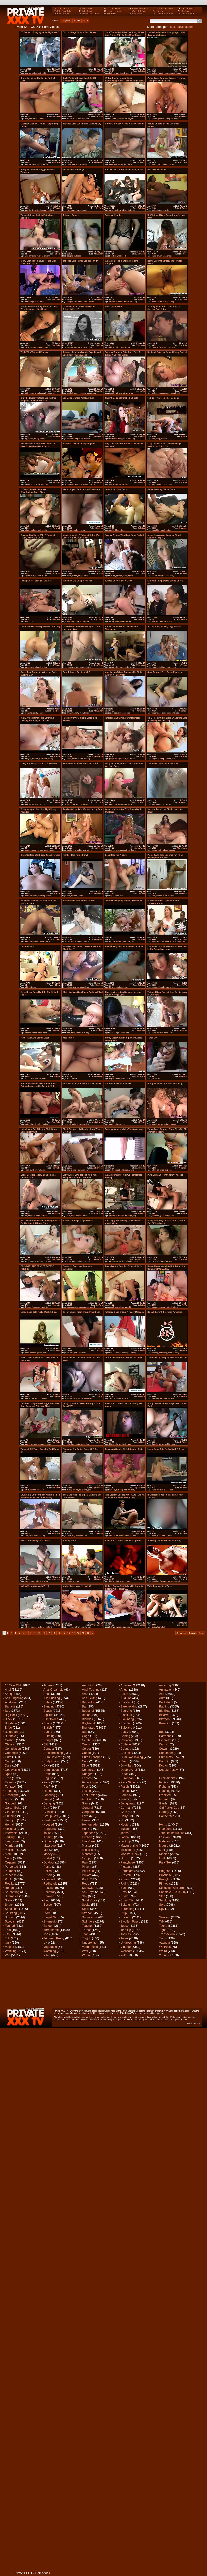 The height and width of the screenshot is (2576, 207). I want to click on Insertions, so click(165, 1828).